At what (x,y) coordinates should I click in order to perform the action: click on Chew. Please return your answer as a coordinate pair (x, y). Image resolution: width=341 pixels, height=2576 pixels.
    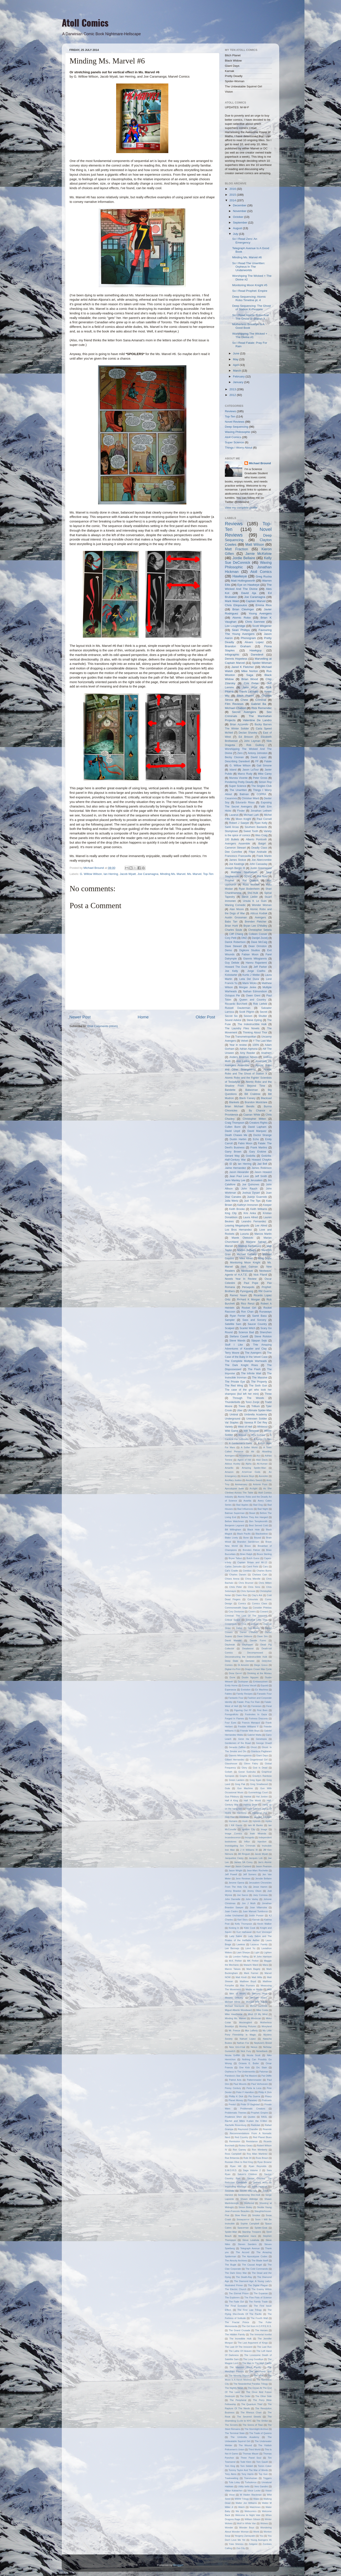
    Looking at the image, I should click on (244, 699).